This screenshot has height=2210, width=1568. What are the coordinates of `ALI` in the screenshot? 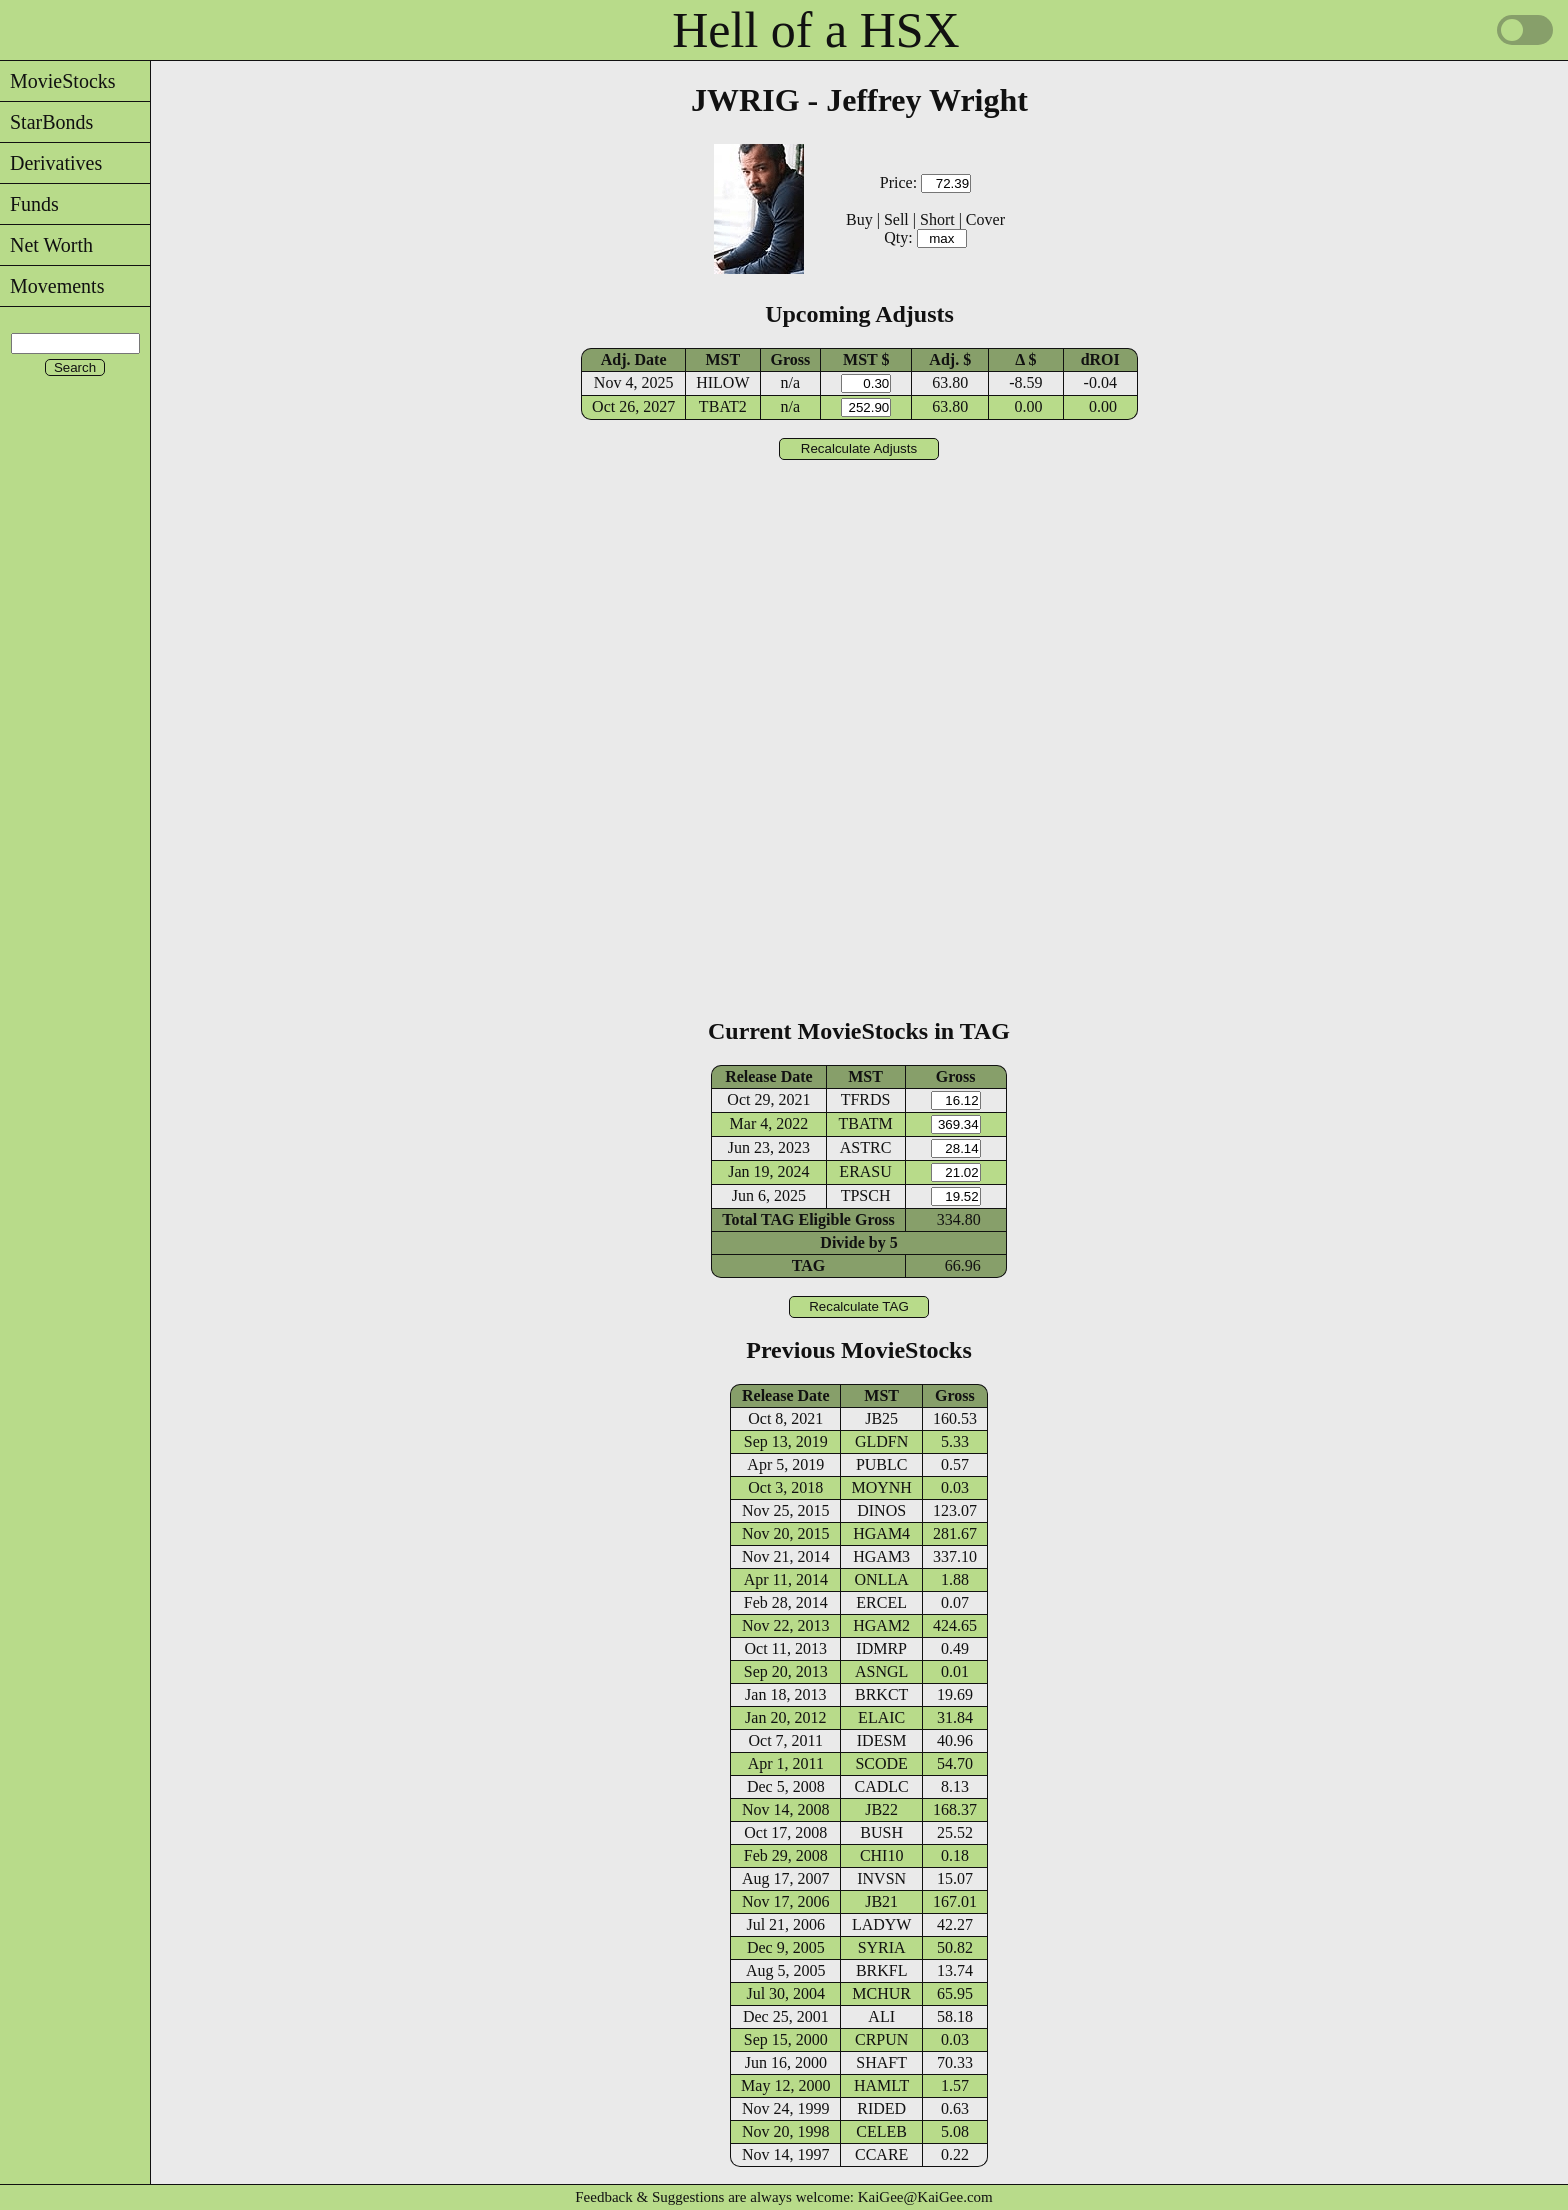 It's located at (881, 2016).